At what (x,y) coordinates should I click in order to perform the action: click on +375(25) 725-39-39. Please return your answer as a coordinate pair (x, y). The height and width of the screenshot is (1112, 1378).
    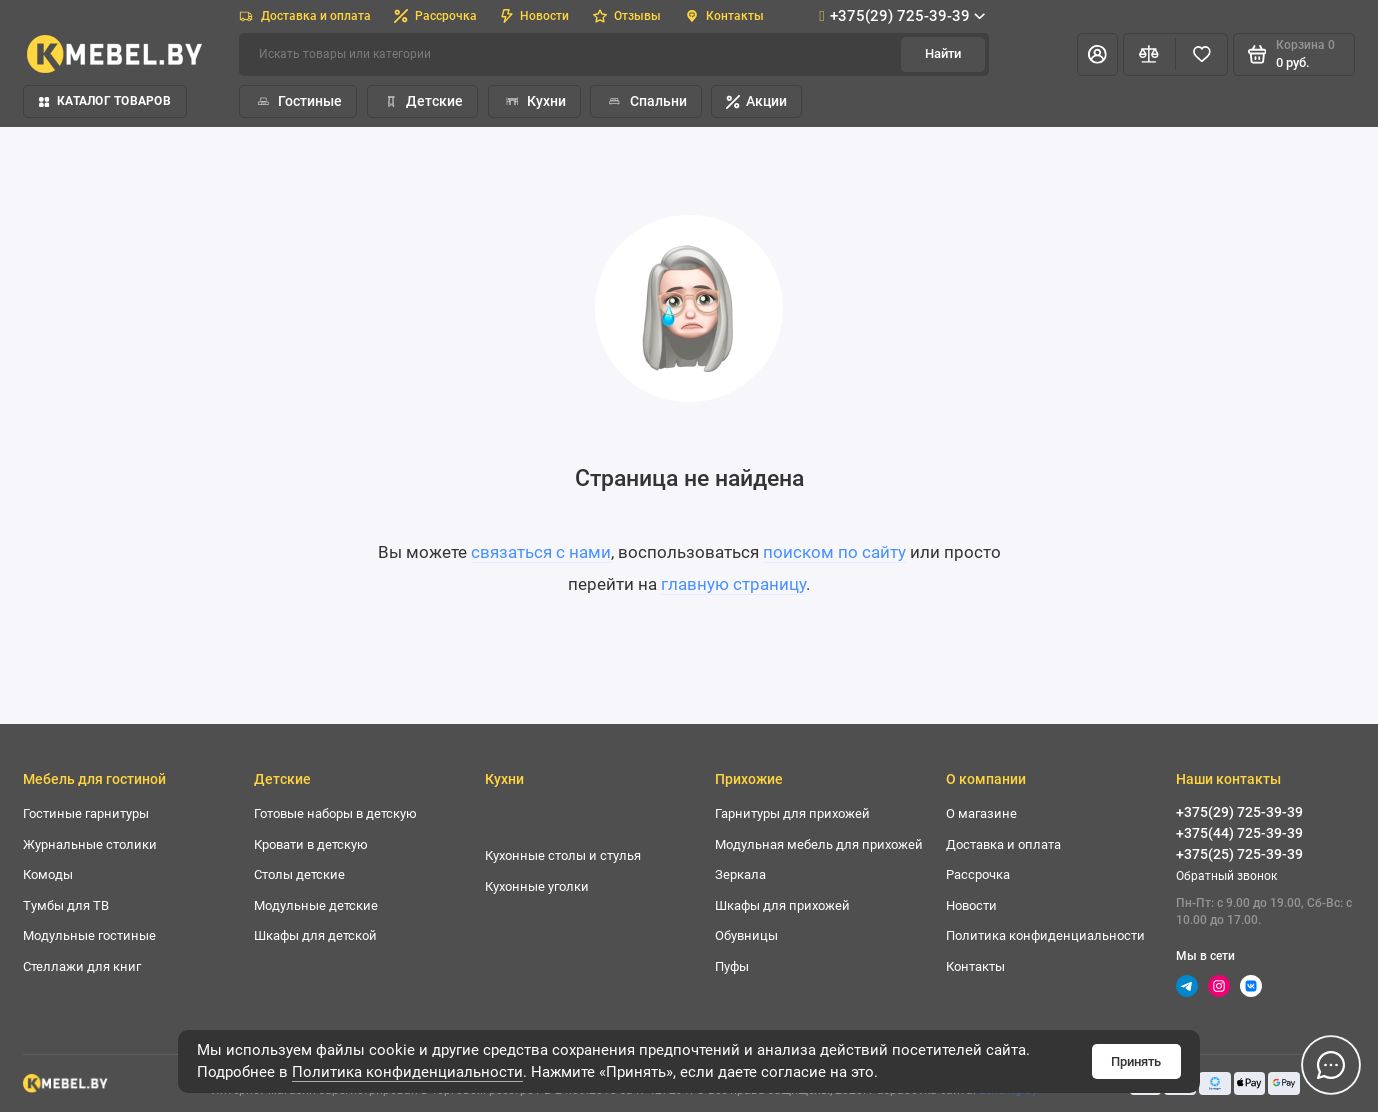
    Looking at the image, I should click on (1239, 854).